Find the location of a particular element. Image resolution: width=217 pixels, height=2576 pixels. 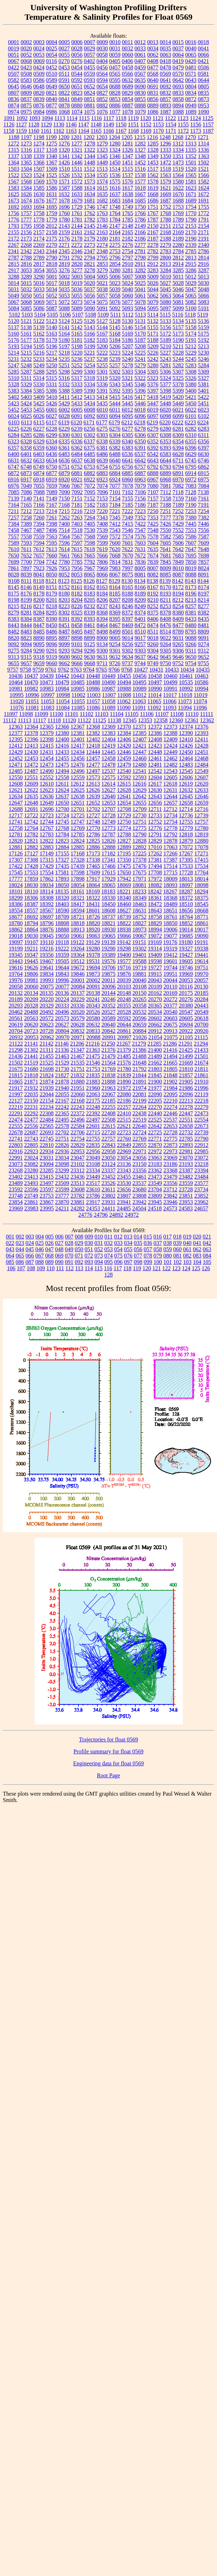

22969 is located at coordinates (124, 1151).